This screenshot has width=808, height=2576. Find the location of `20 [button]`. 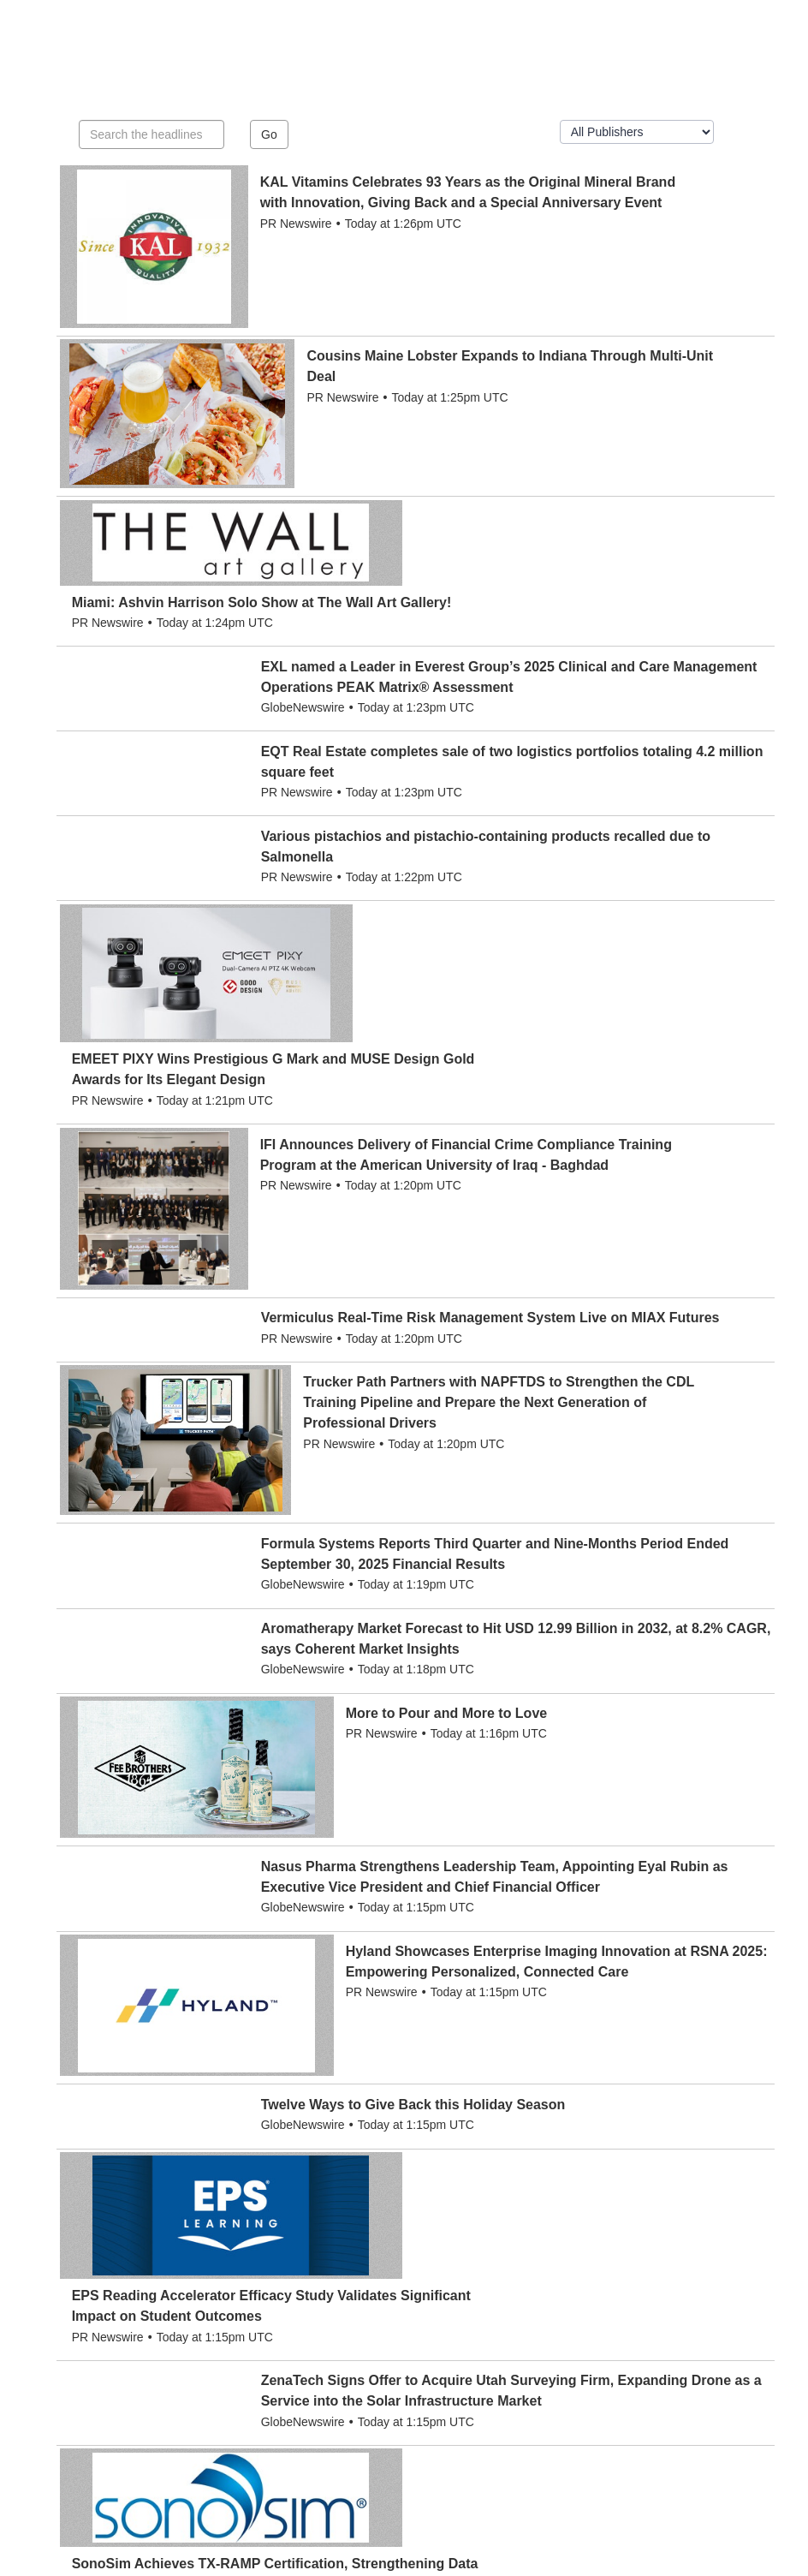

20 [button] is located at coordinates (545, 2305).